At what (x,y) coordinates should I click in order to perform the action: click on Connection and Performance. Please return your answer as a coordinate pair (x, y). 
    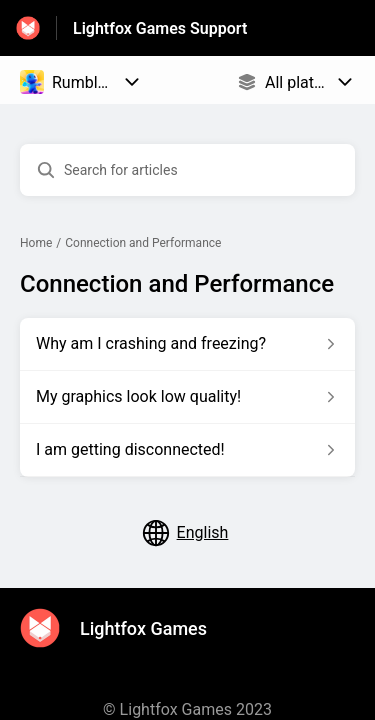
    Looking at the image, I should click on (143, 243).